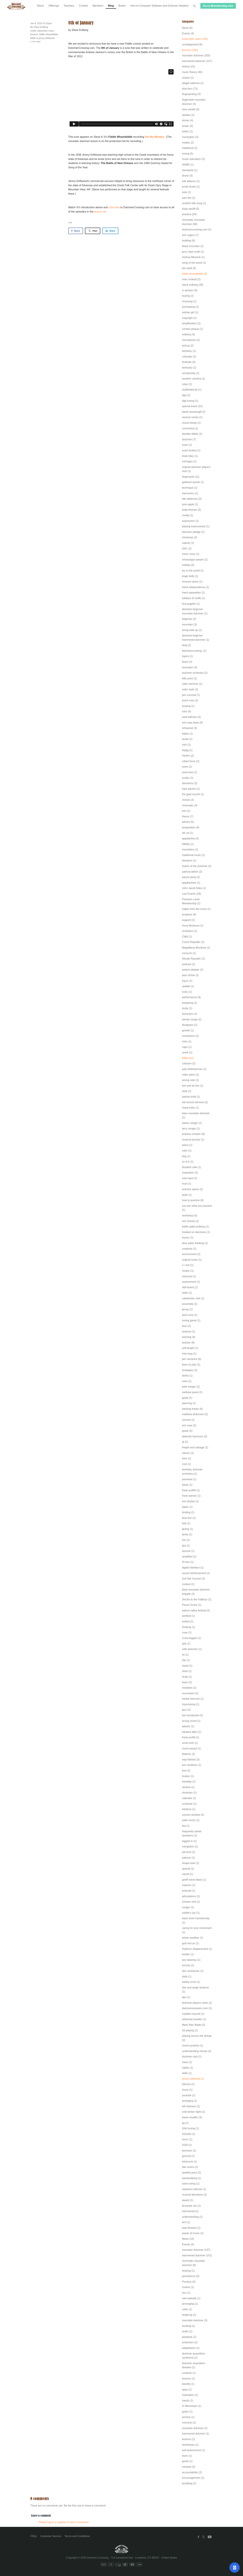 This screenshot has height=2576, width=243. Describe the element at coordinates (189, 1781) in the screenshot. I see `tsimbaly` at that location.